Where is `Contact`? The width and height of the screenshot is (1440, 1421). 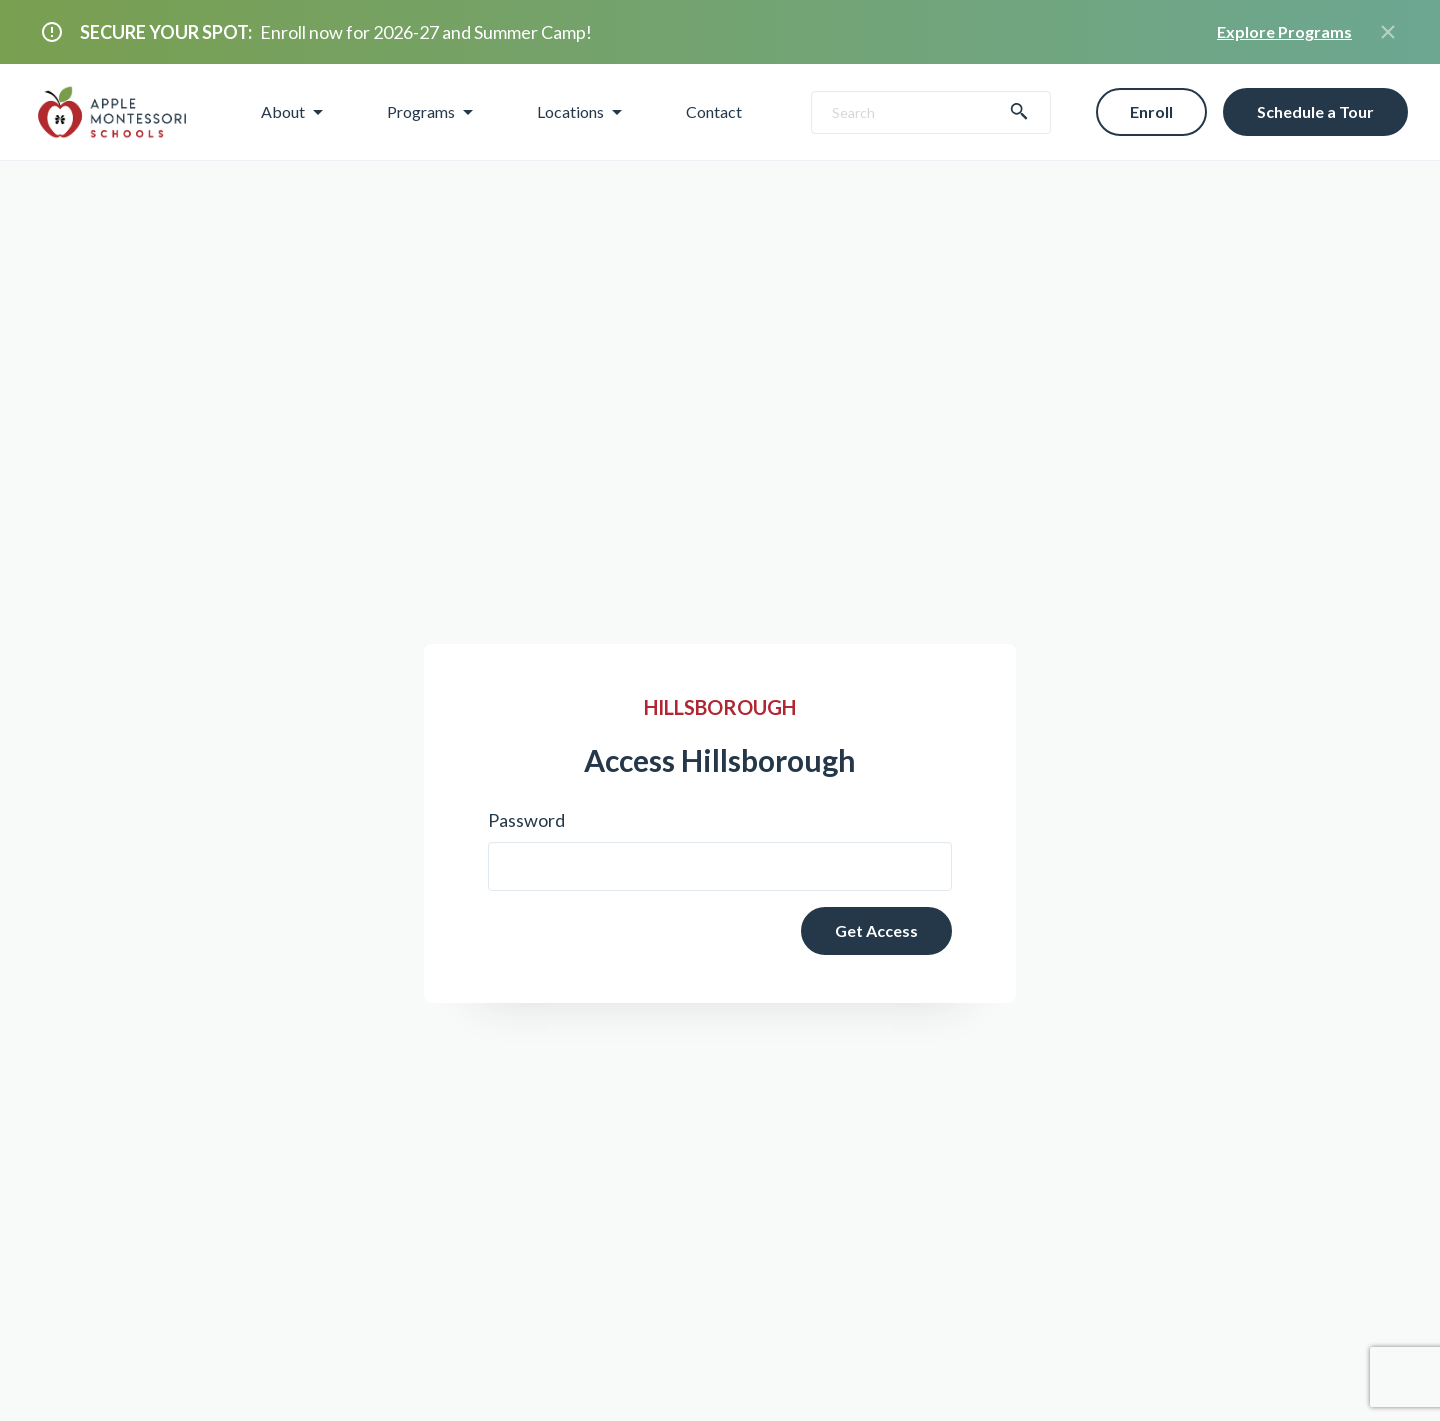 Contact is located at coordinates (714, 111).